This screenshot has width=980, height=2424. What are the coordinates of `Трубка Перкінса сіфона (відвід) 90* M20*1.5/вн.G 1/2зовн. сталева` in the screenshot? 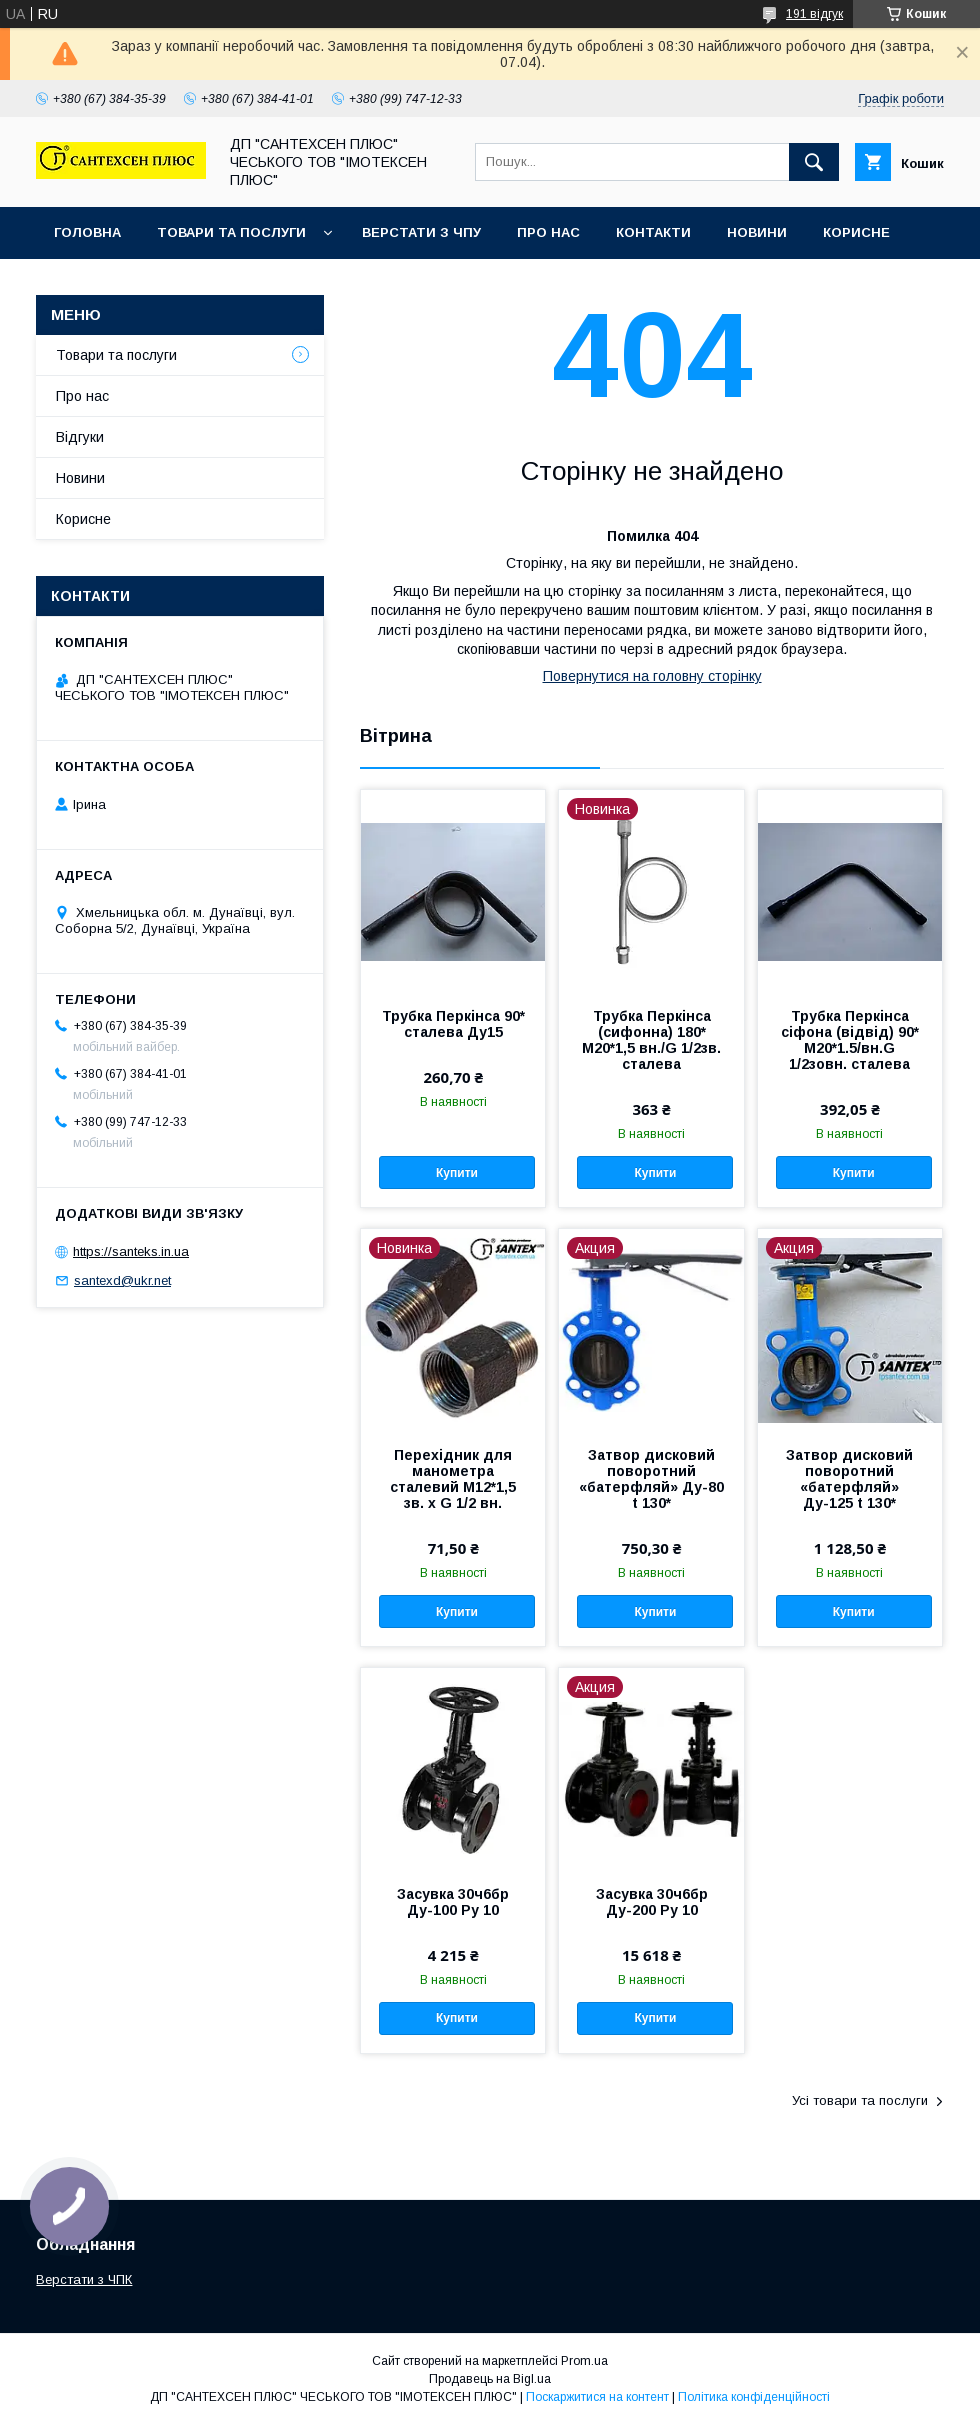 It's located at (850, 1040).